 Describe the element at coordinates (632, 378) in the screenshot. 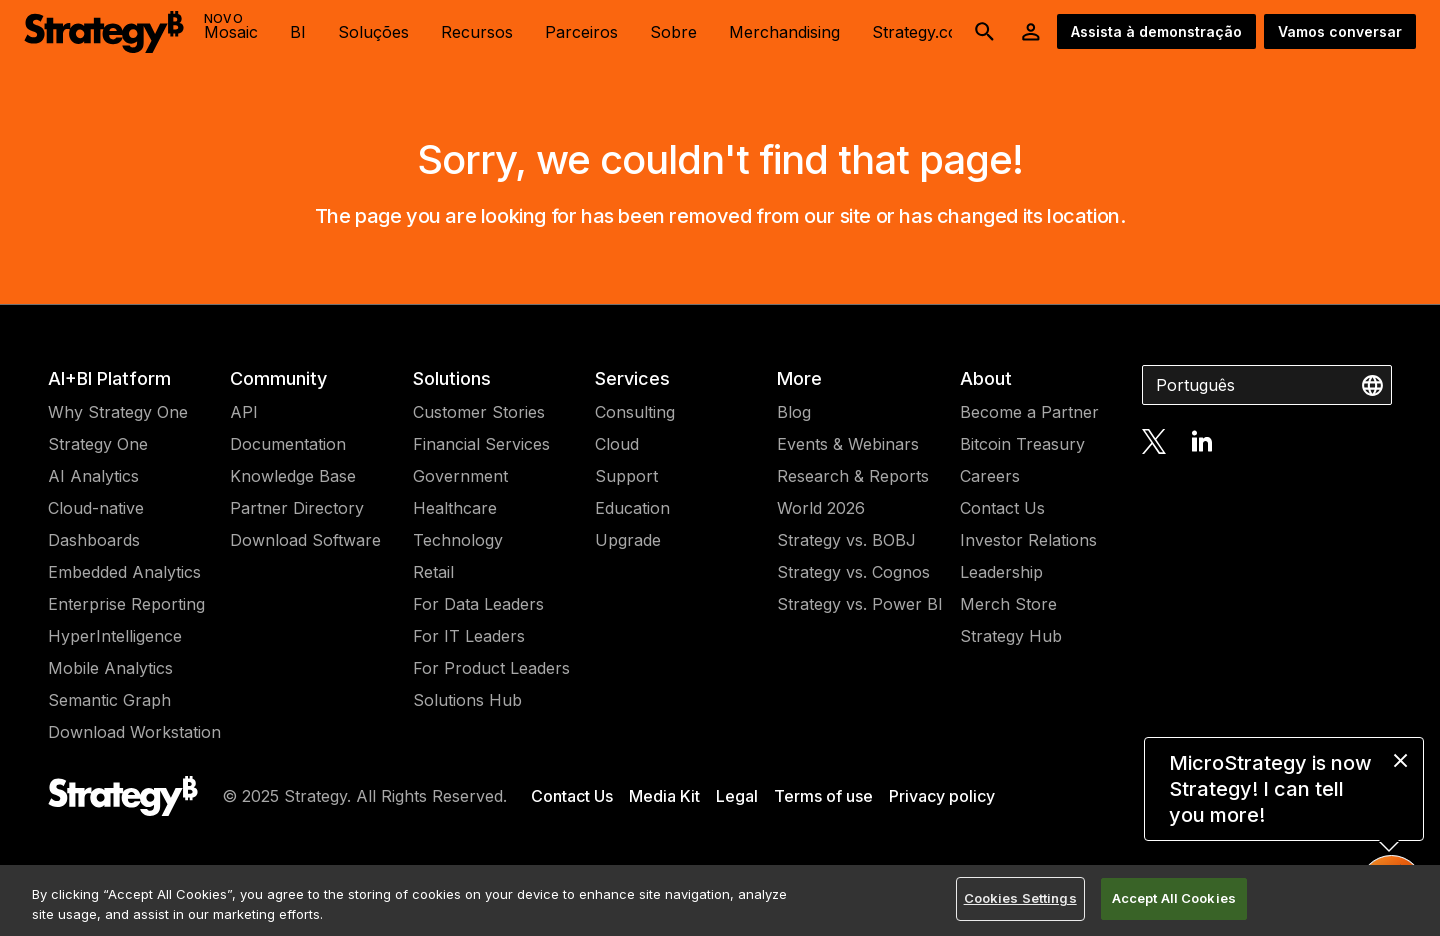

I see `Services` at that location.